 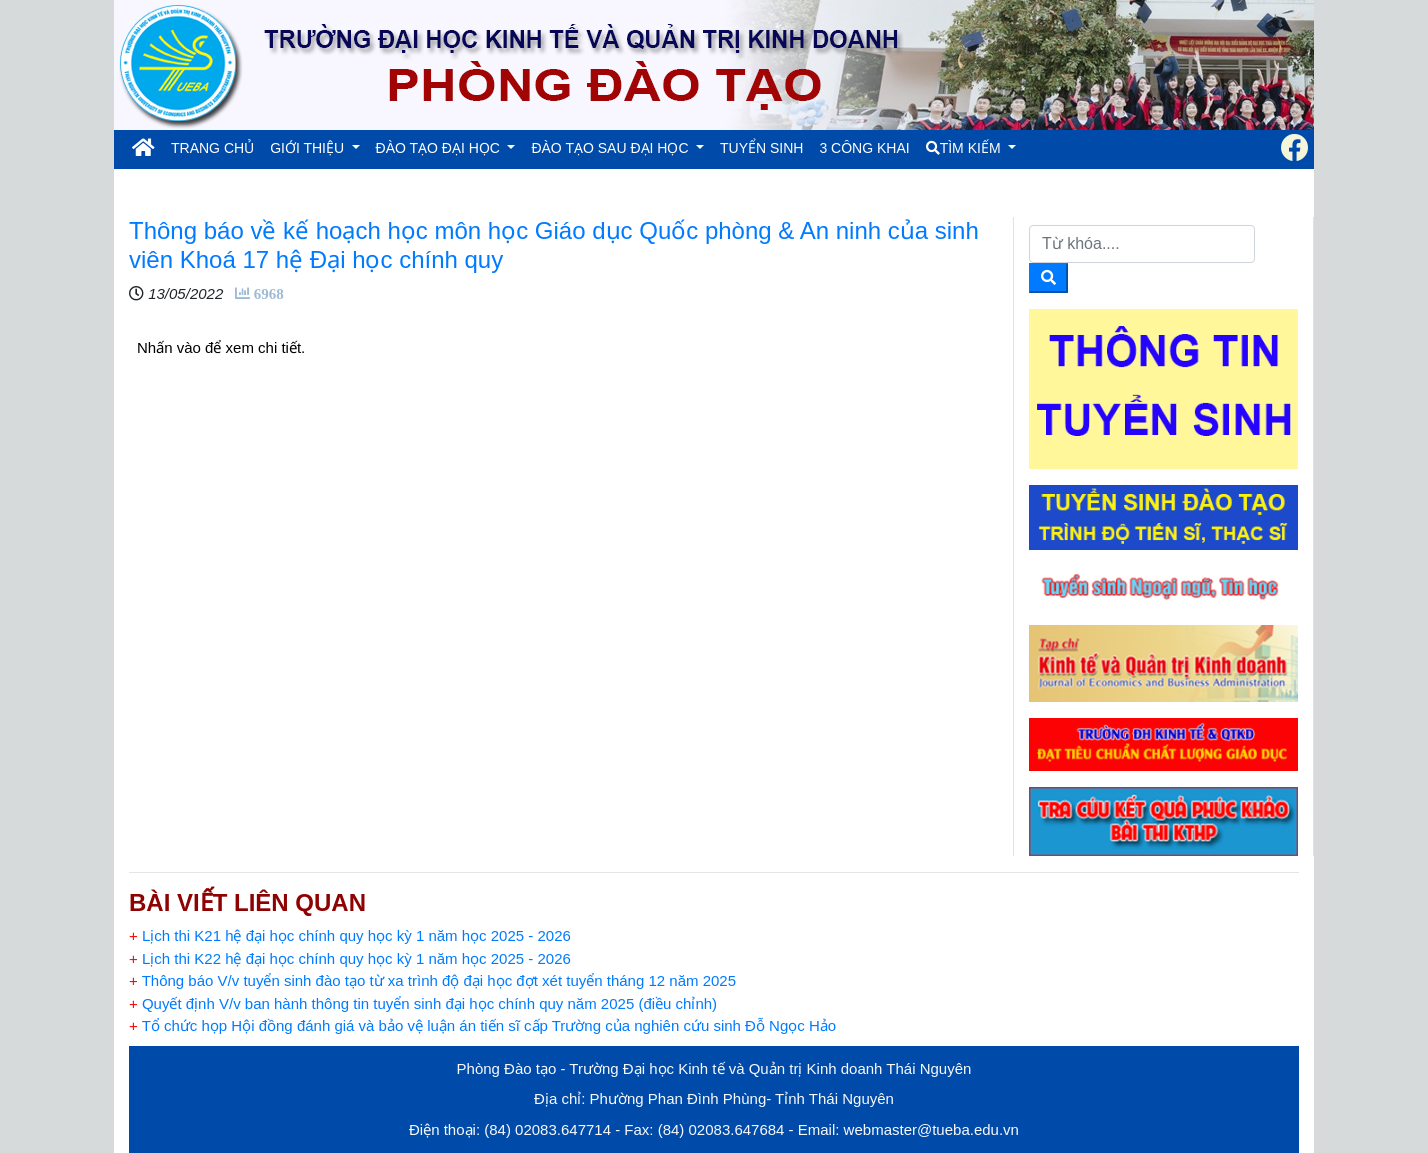 What do you see at coordinates (350, 935) in the screenshot?
I see `Lịch thi K21 hệ đại học chính quy học kỳ 1 năm học 2025 - 2026` at bounding box center [350, 935].